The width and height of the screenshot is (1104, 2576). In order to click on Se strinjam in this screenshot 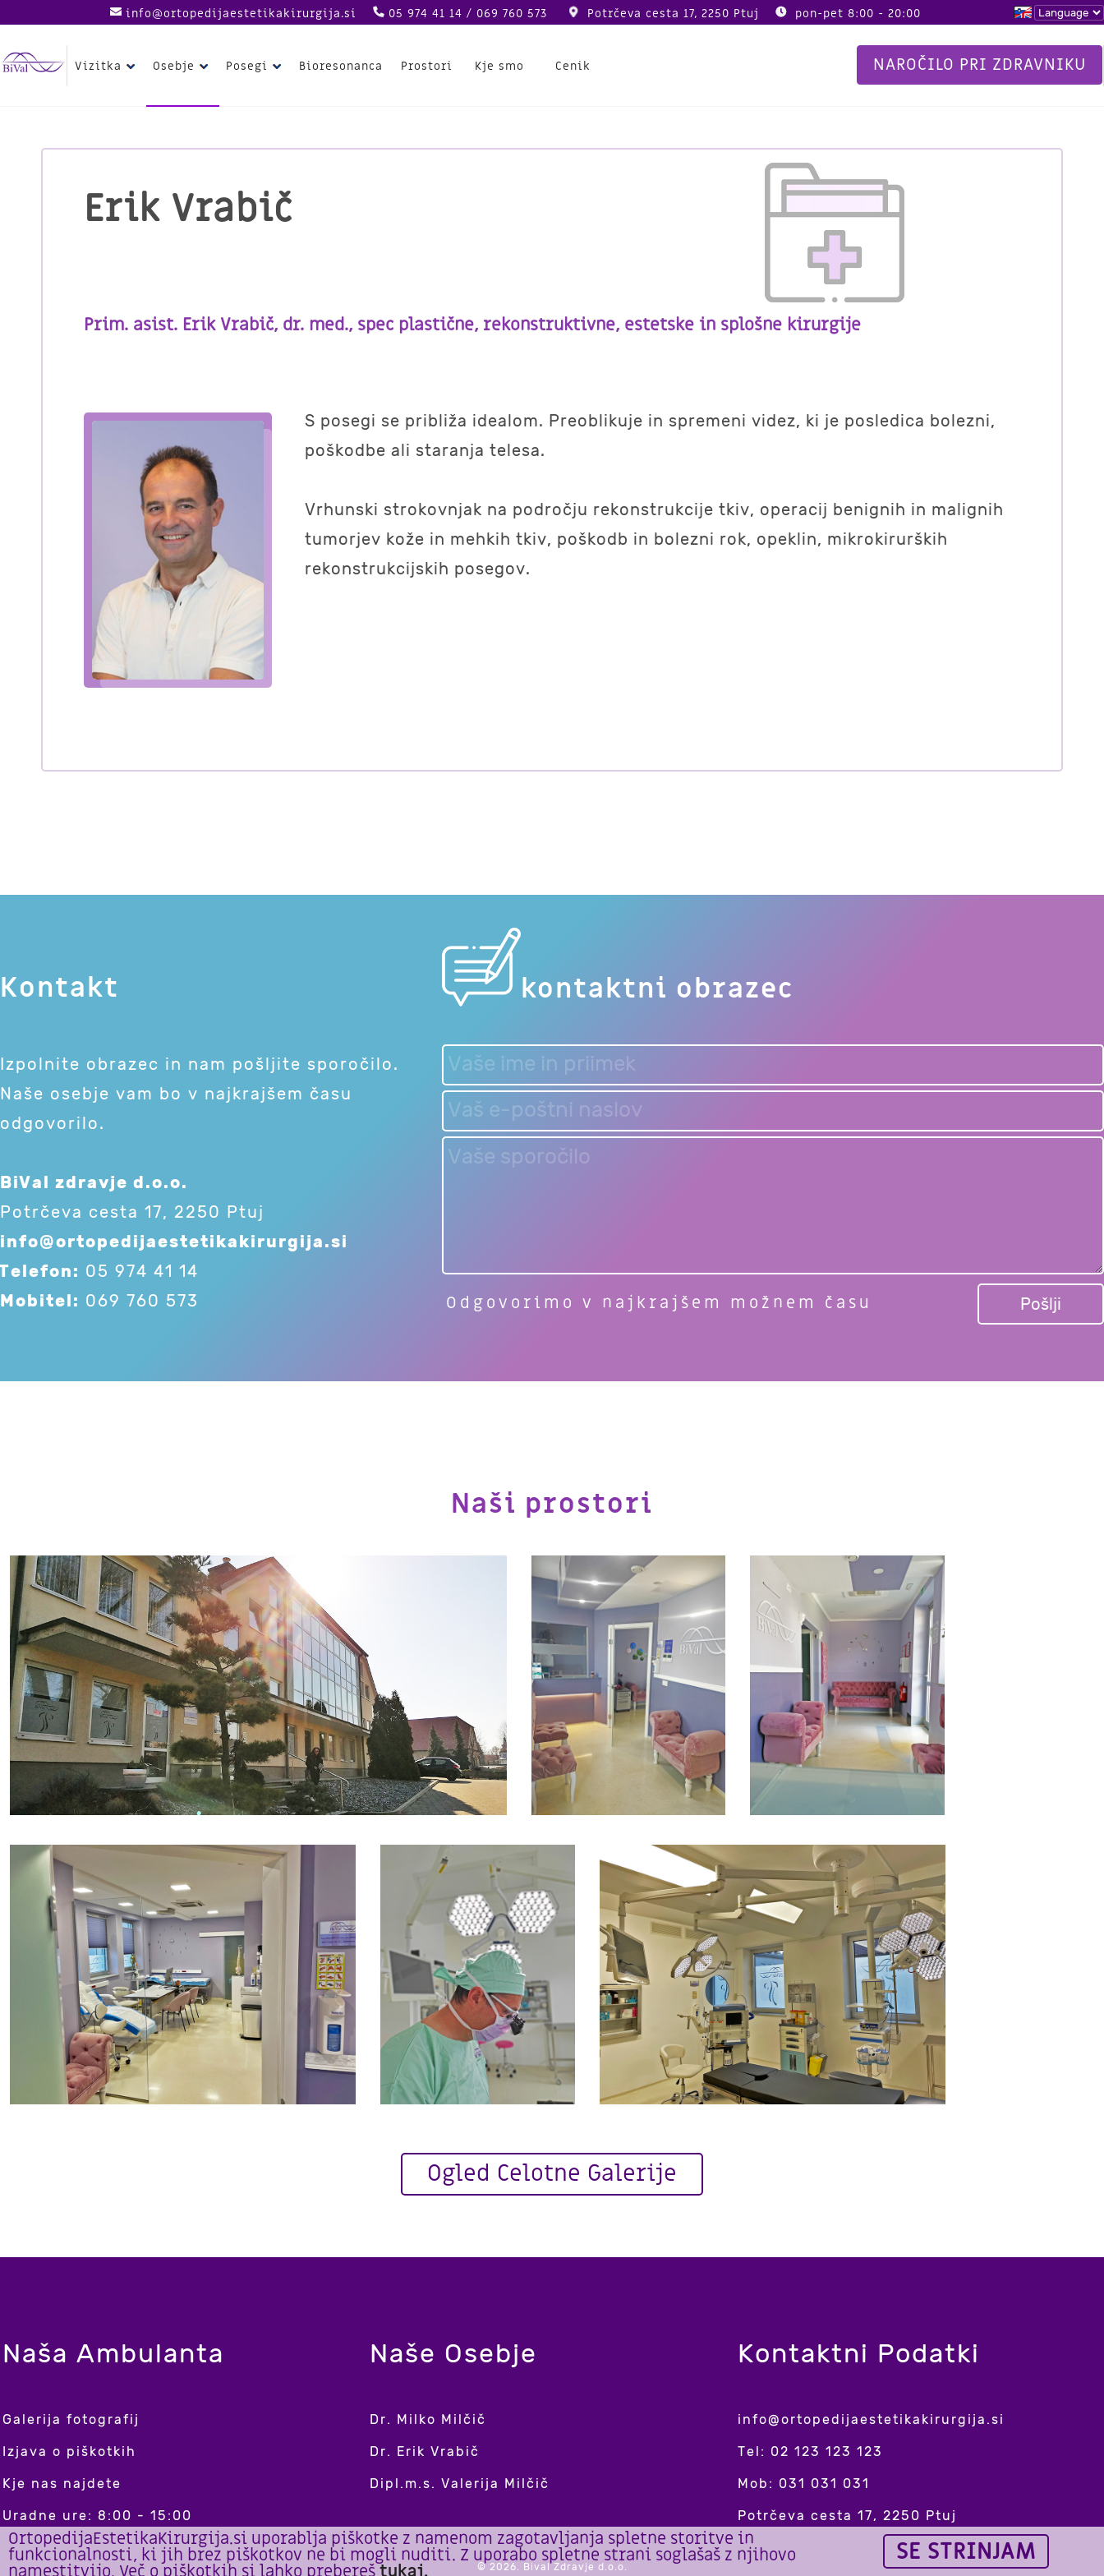, I will do `click(966, 2551)`.